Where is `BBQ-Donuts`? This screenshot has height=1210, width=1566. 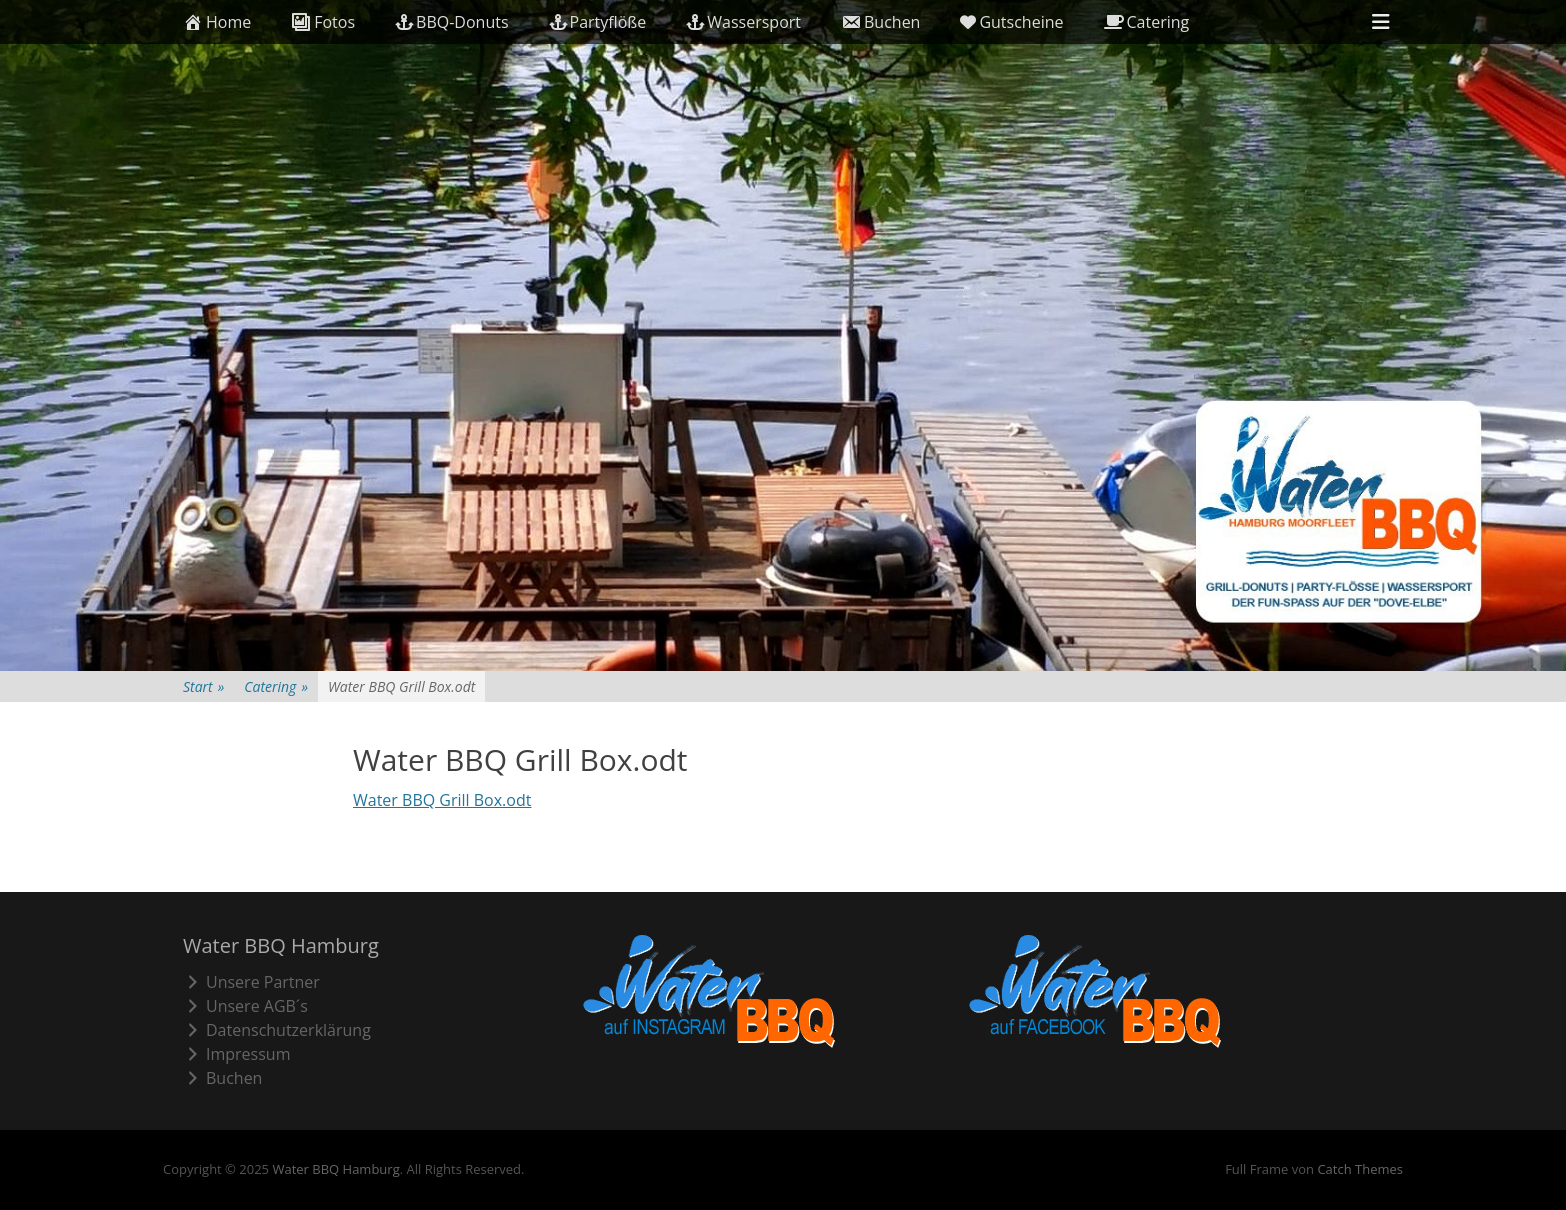
BBQ-Donuts is located at coordinates (451, 22).